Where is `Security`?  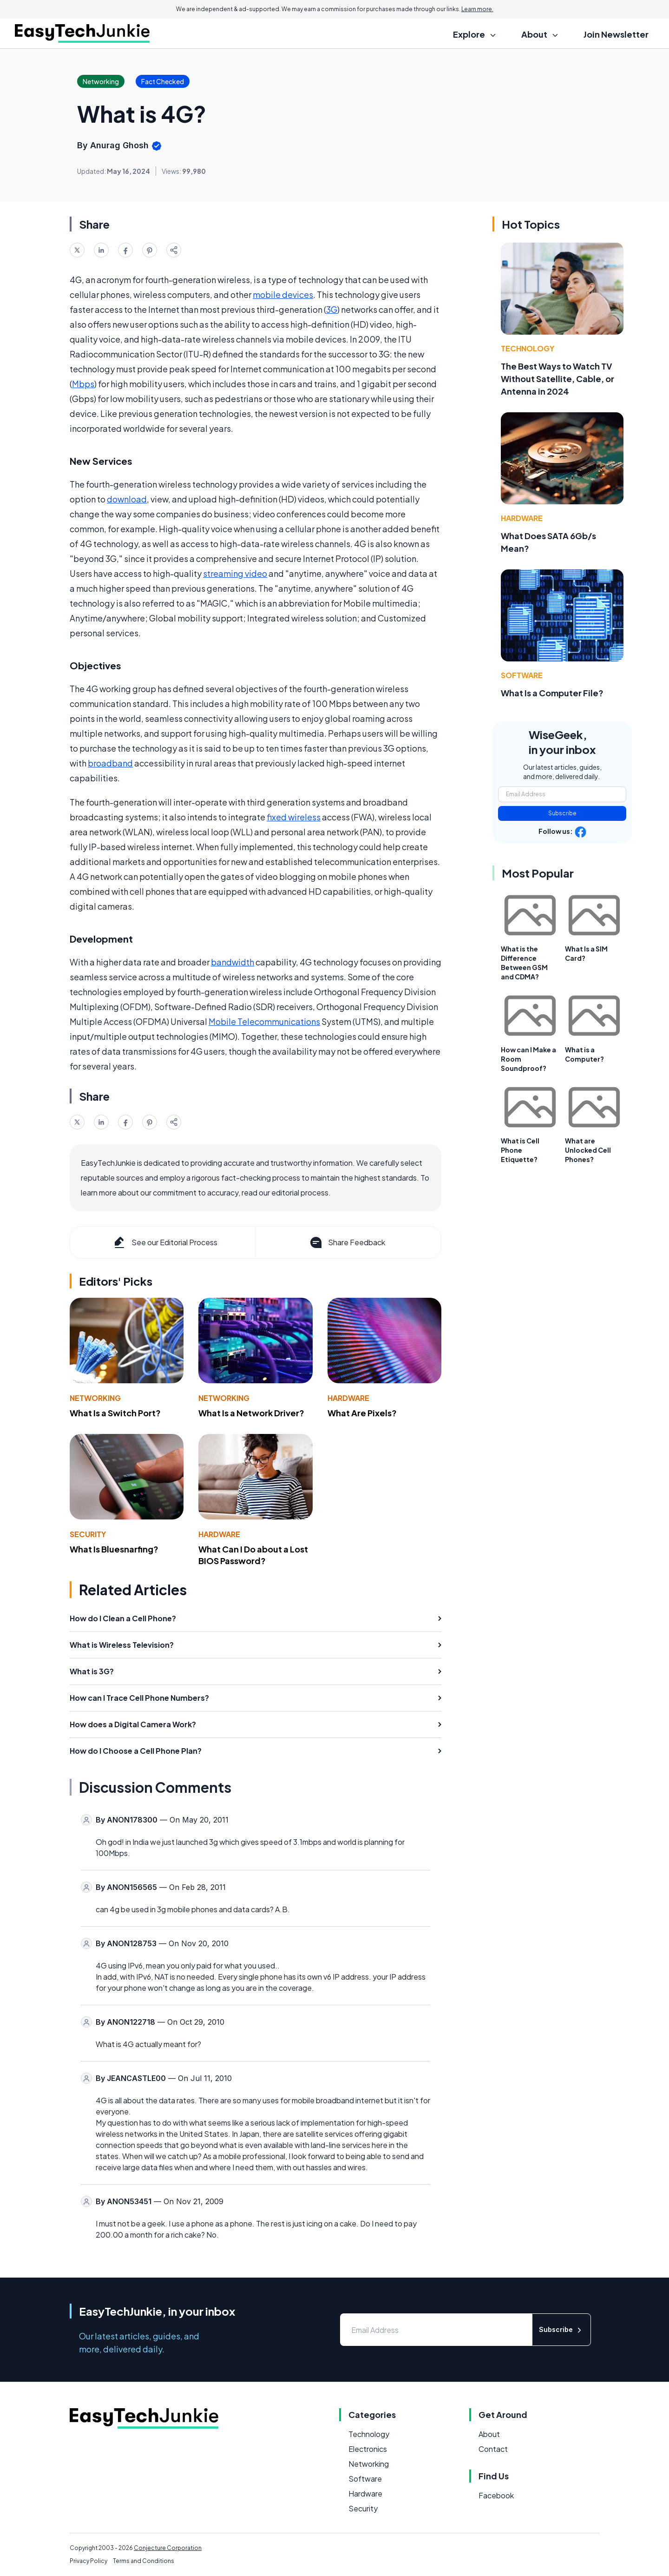 Security is located at coordinates (88, 1534).